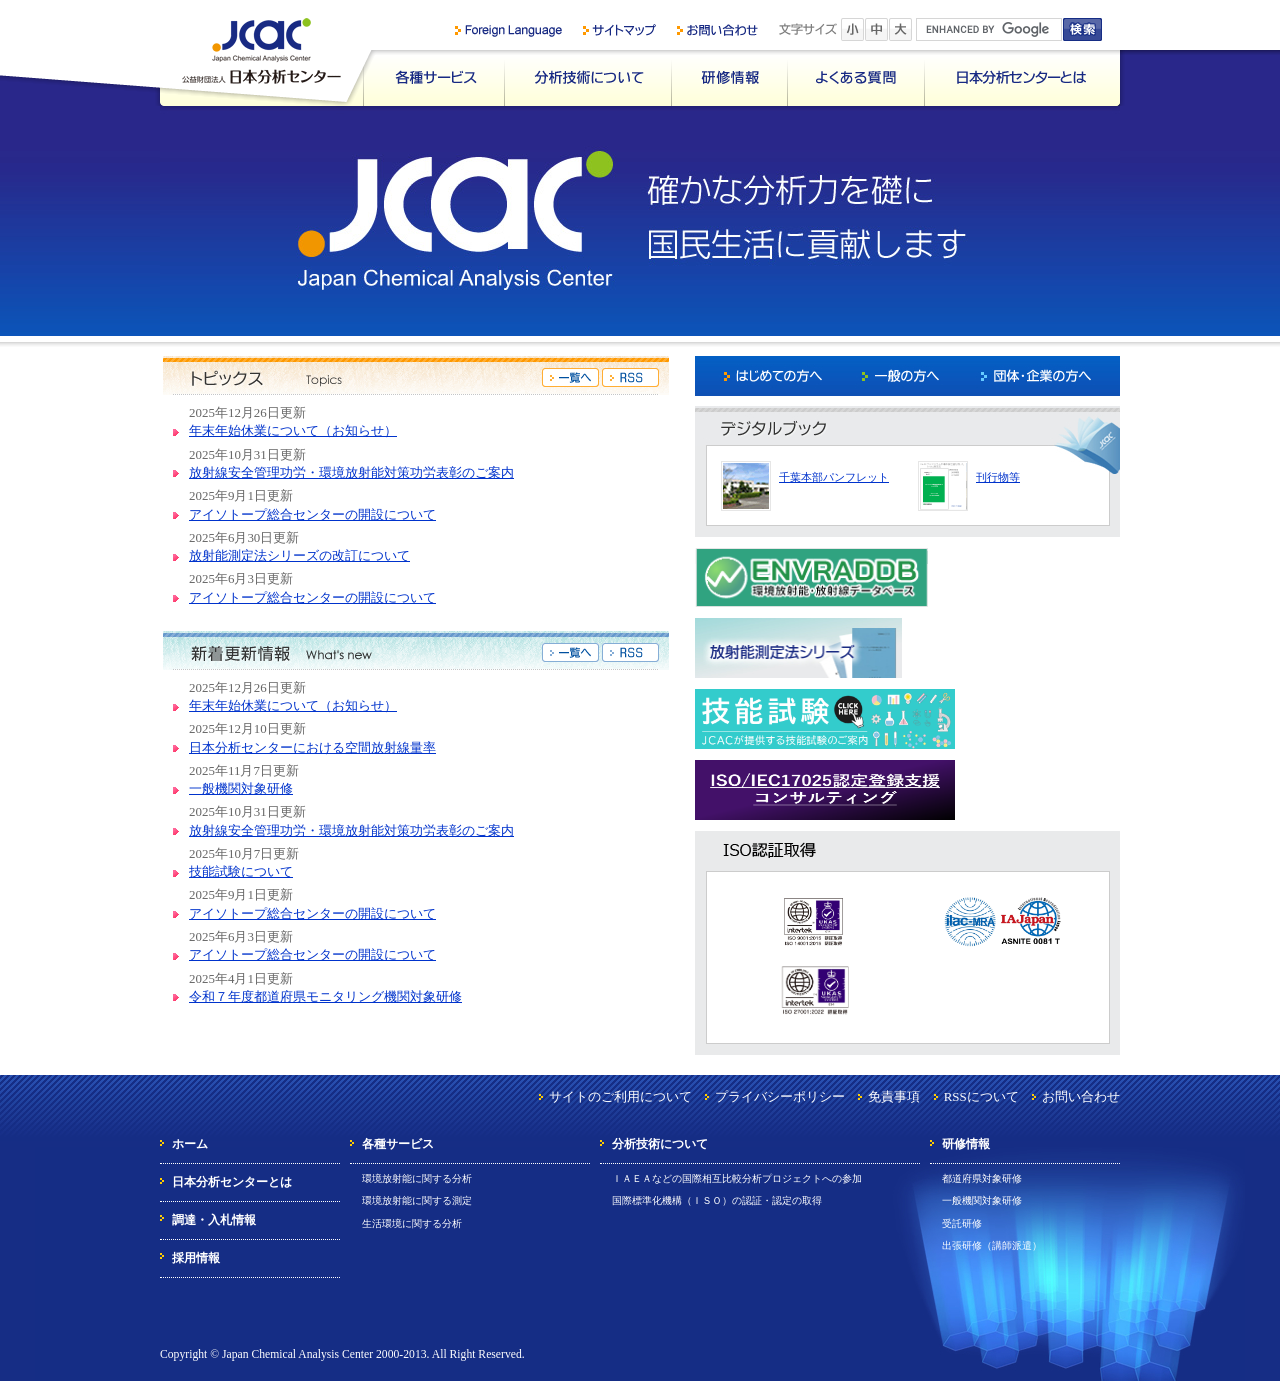 The width and height of the screenshot is (1280, 1381). I want to click on 刊行物等, so click(998, 477).